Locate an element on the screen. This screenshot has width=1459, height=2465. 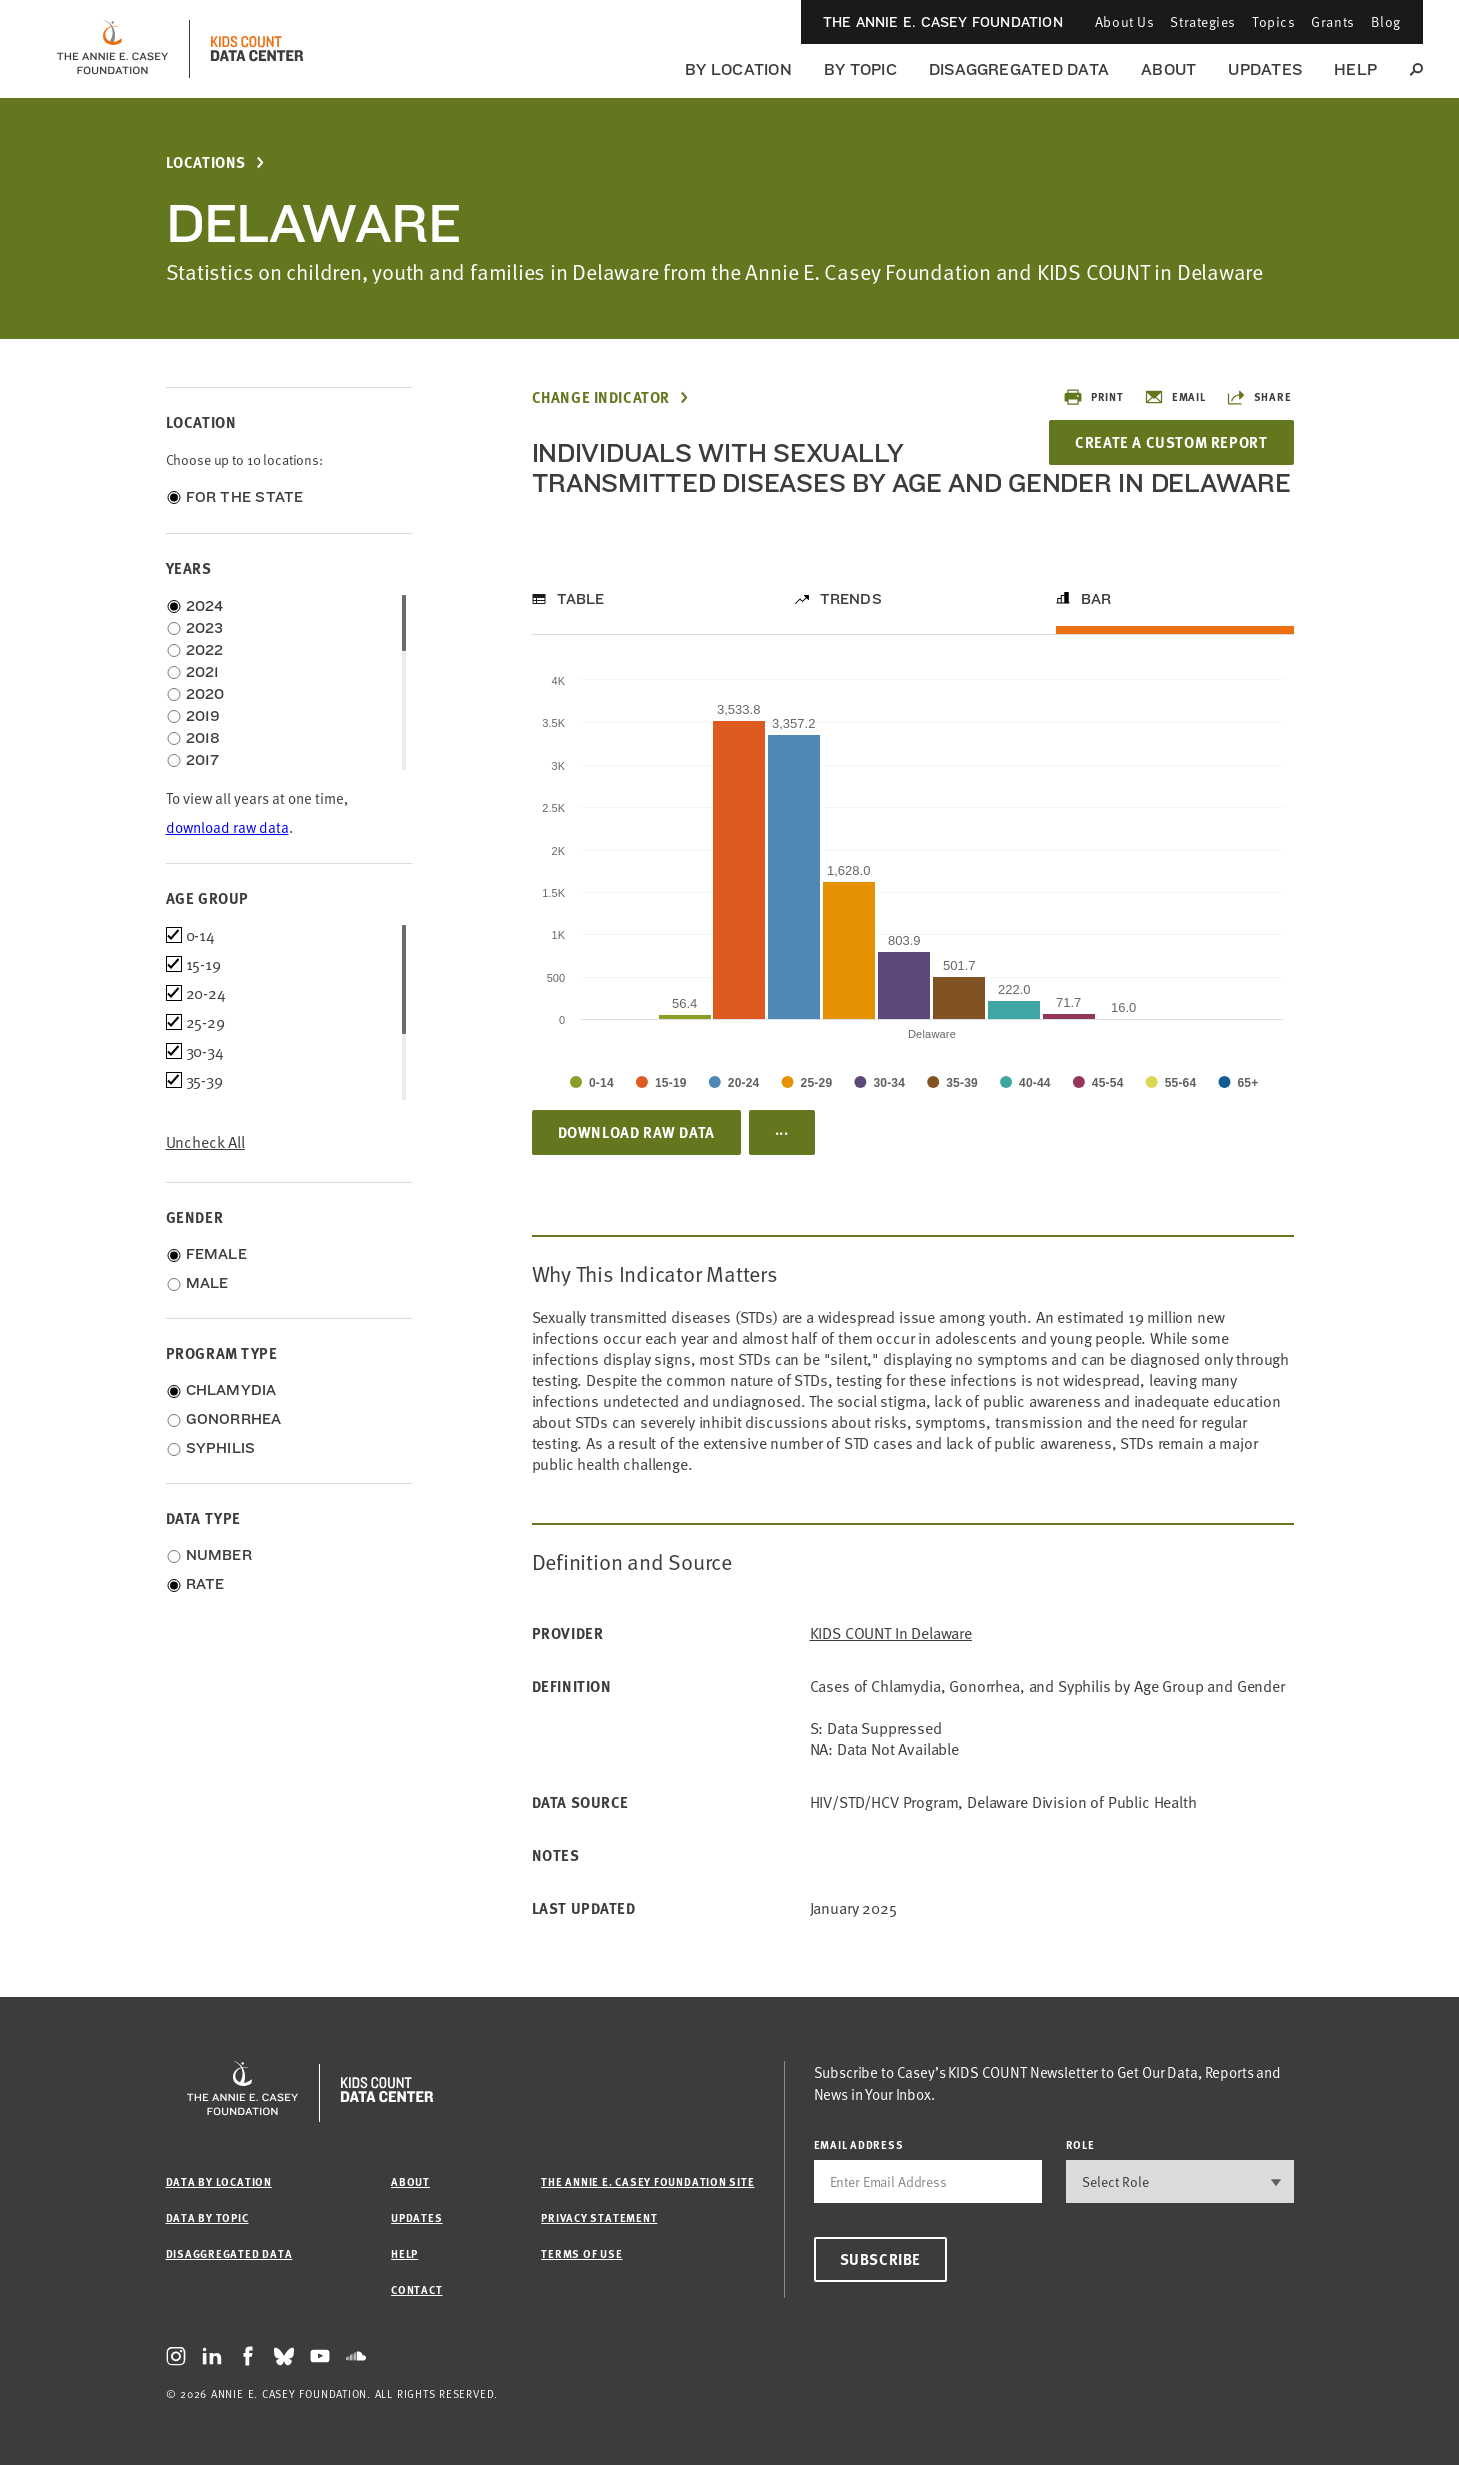
[datacenter homepage] is located at coordinates (257, 49).